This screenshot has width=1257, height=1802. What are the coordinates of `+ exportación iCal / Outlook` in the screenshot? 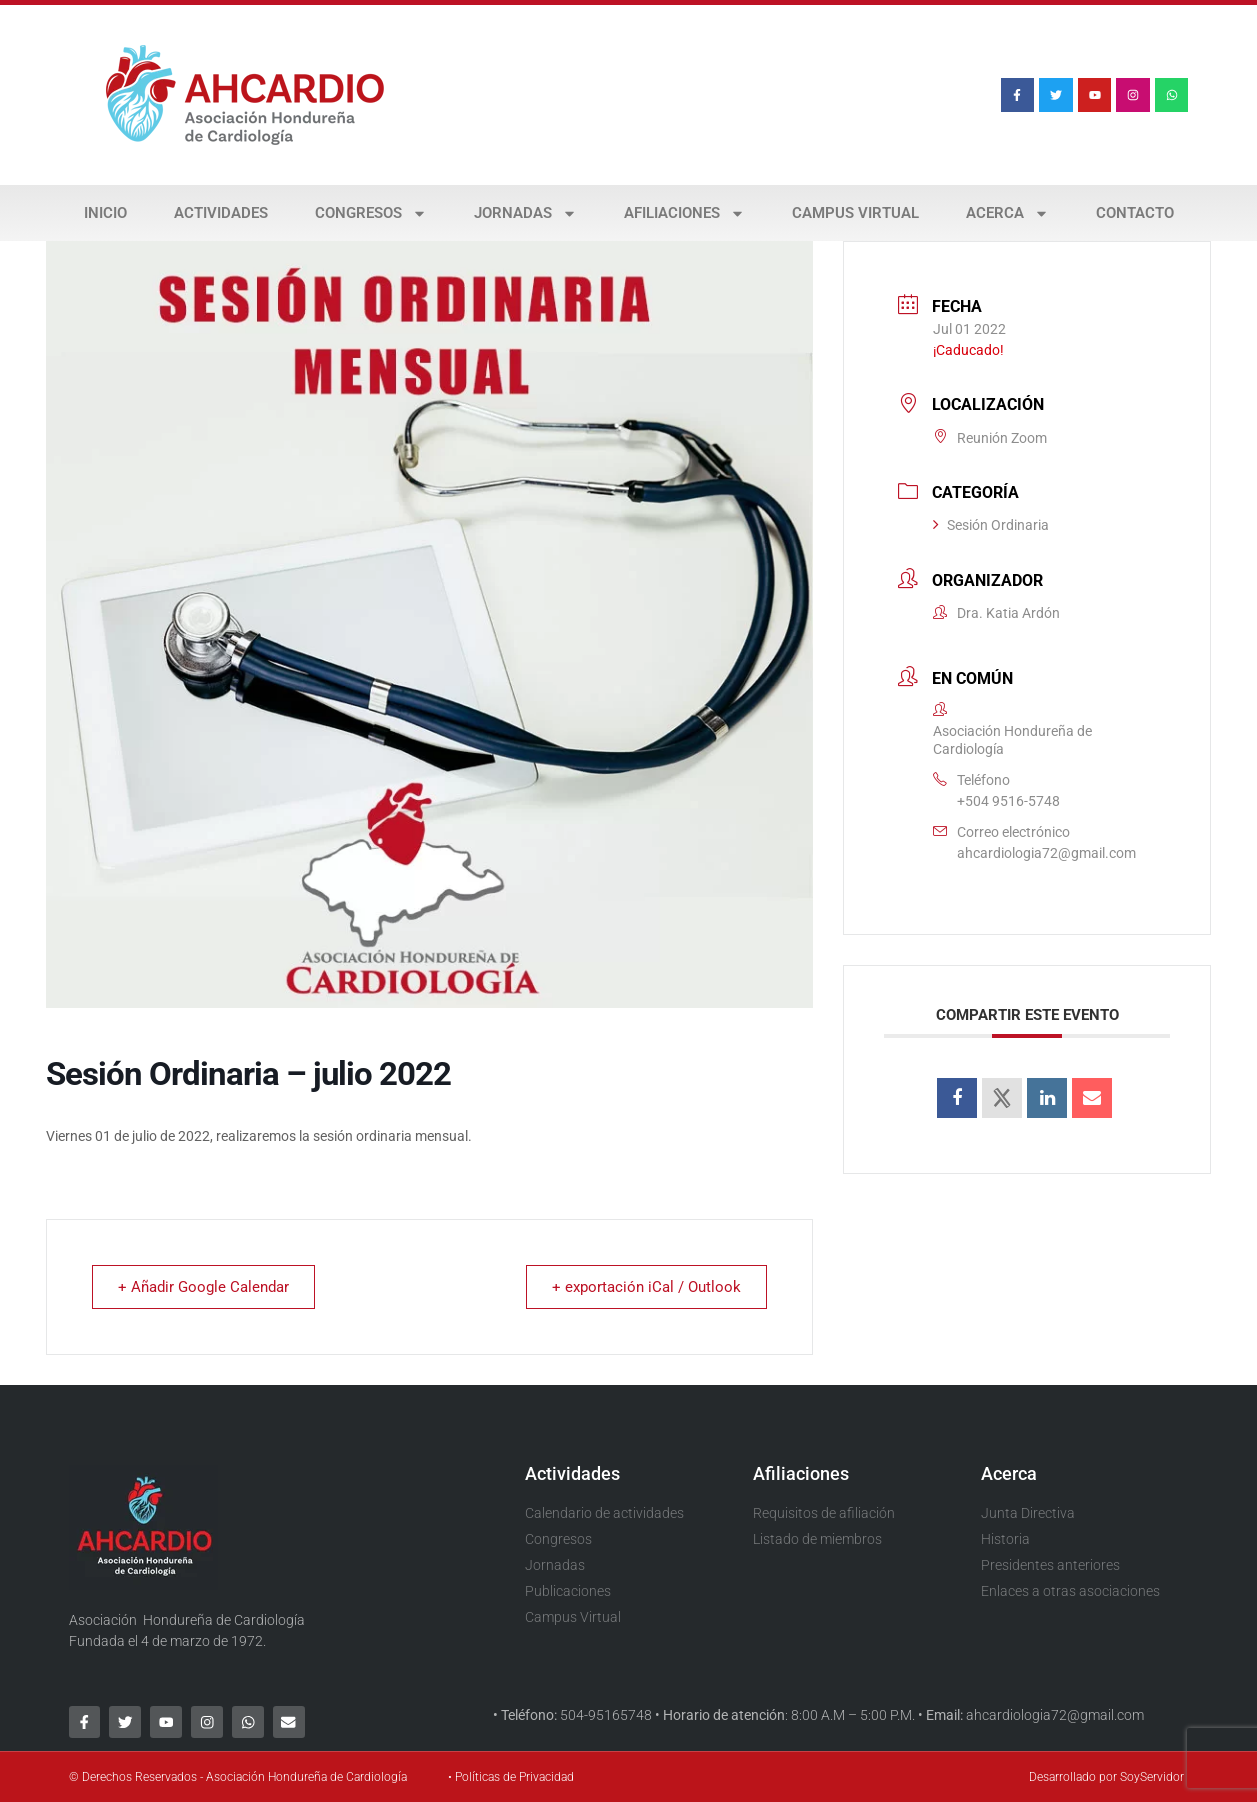 It's located at (643, 1287).